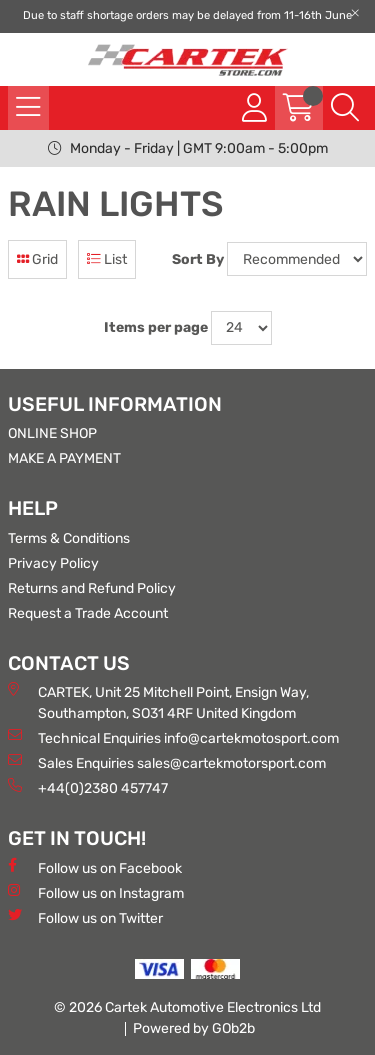 This screenshot has height=1055, width=375. Describe the element at coordinates (156, 327) in the screenshot. I see `Items per page` at that location.